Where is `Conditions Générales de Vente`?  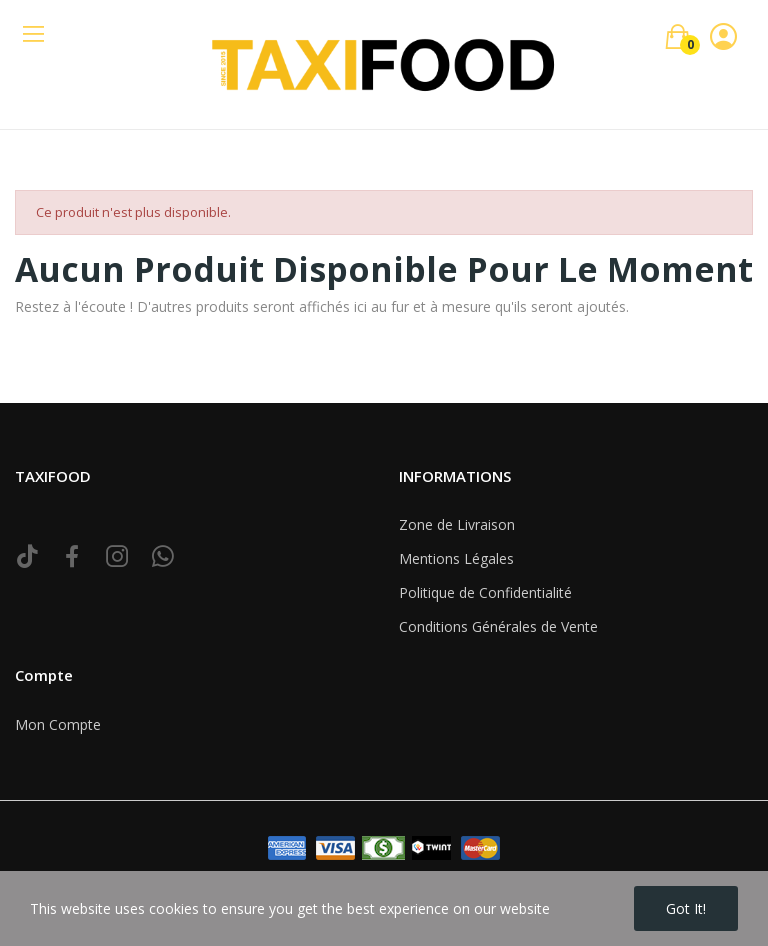
Conditions Générales de Vente is located at coordinates (498, 626).